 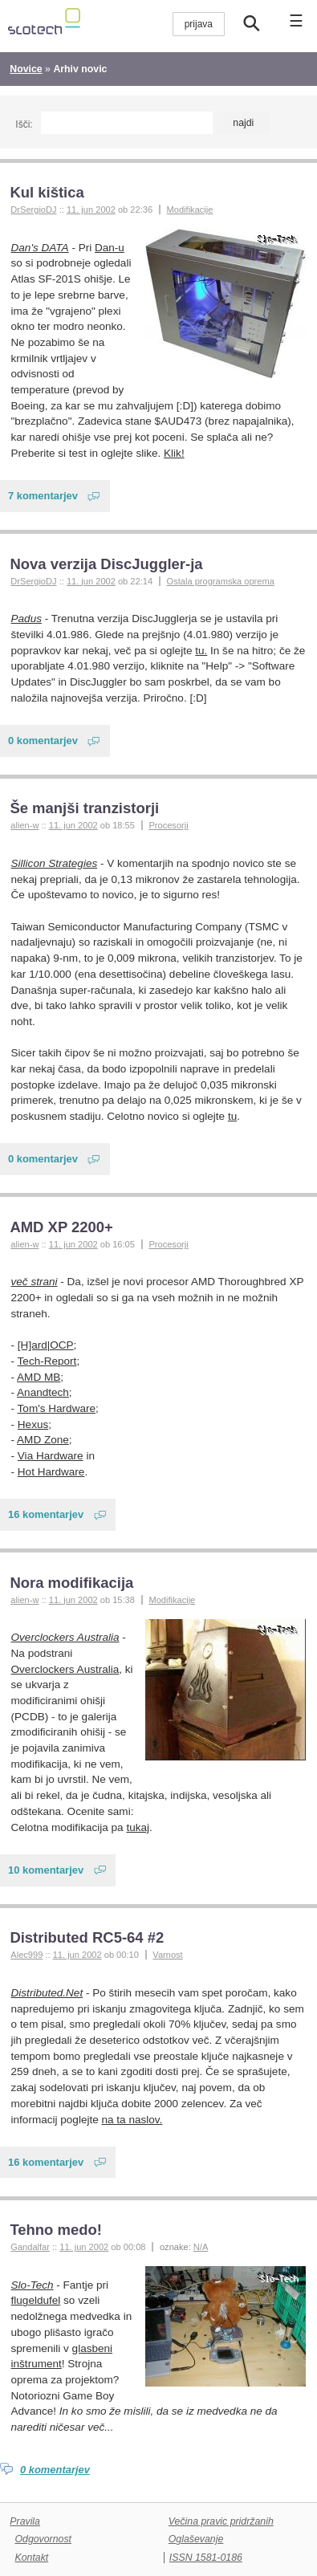 What do you see at coordinates (196, 2539) in the screenshot?
I see `Oglaševanje` at bounding box center [196, 2539].